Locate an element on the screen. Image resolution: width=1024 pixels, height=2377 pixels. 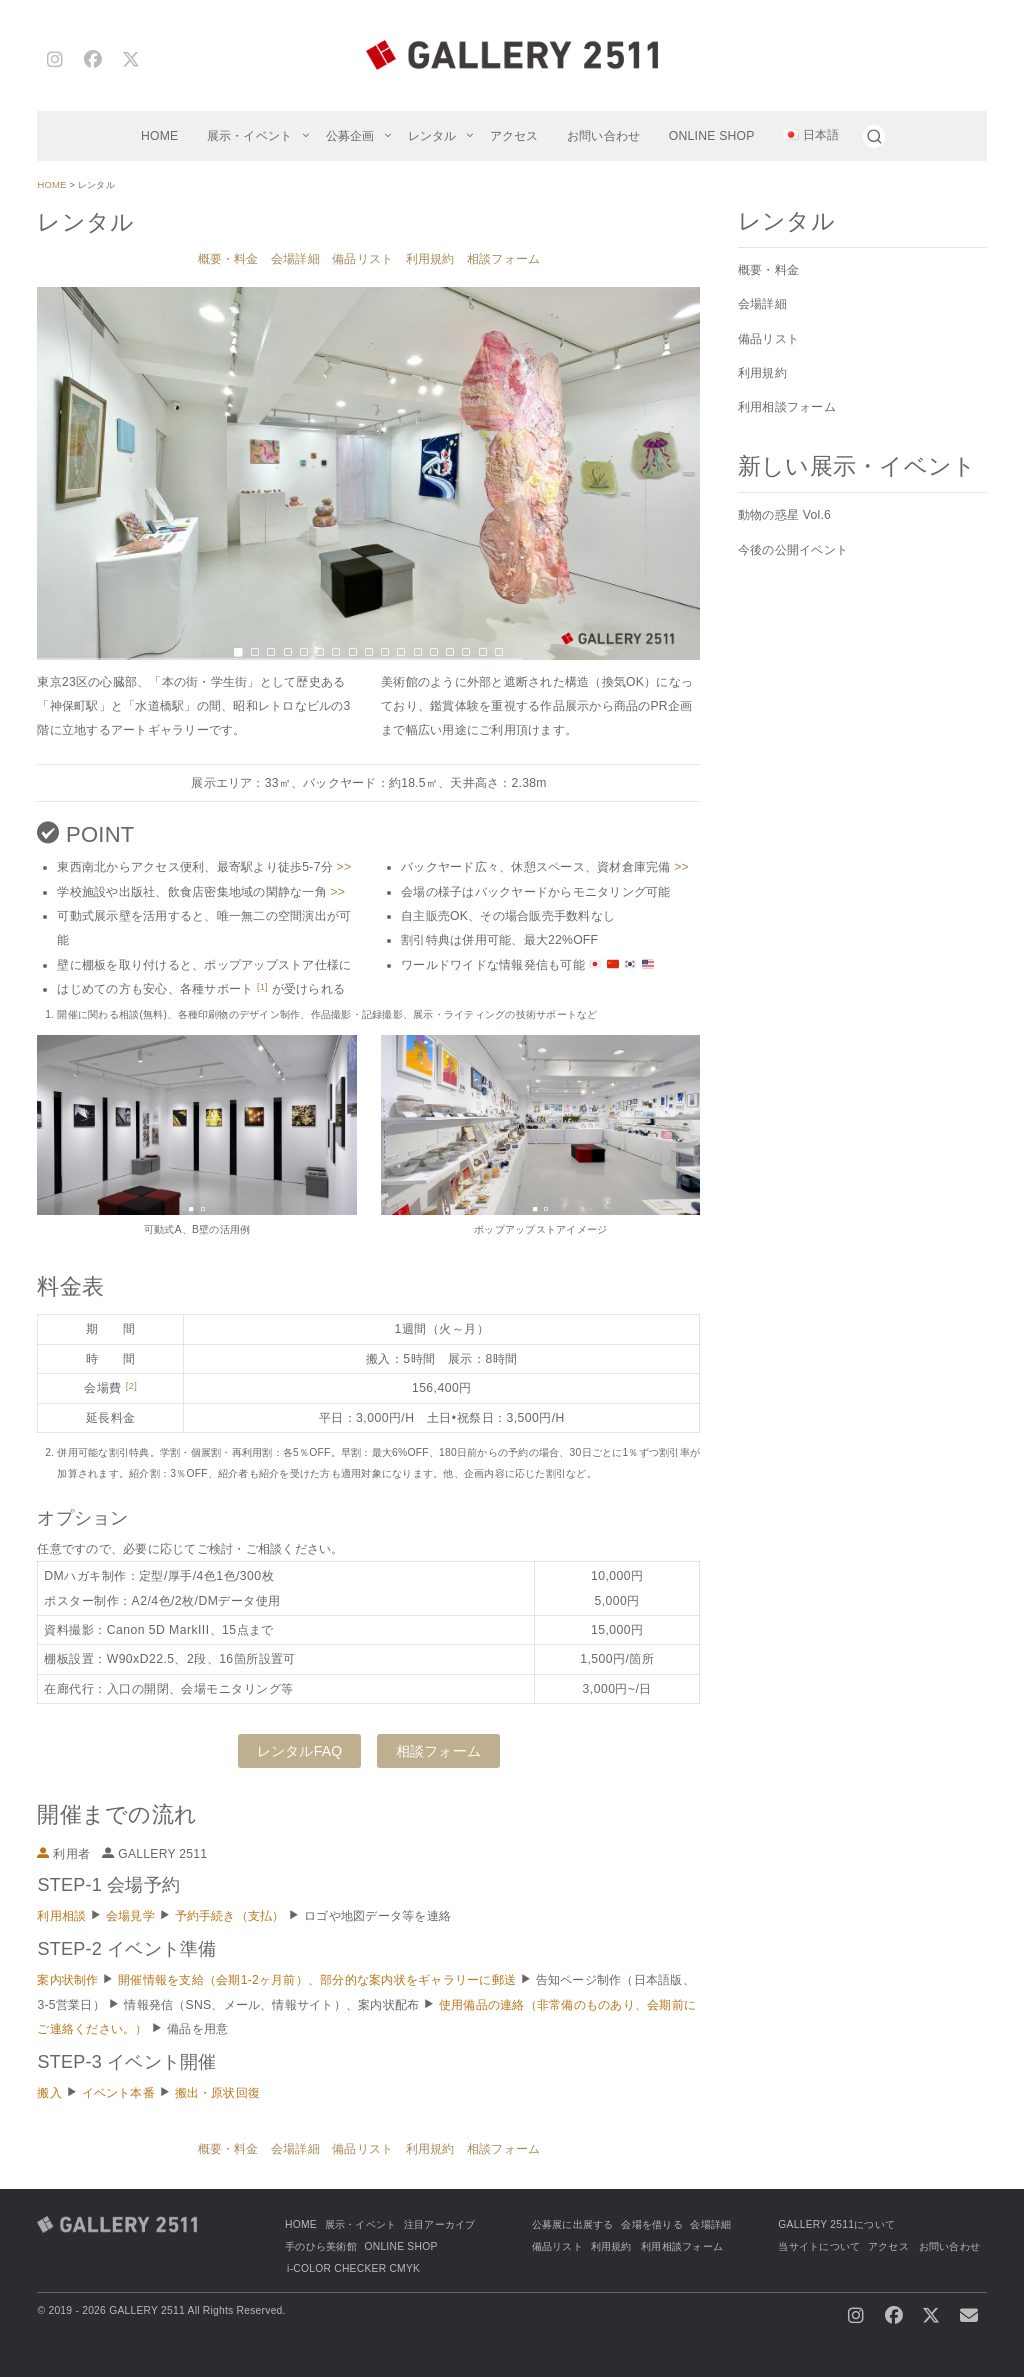
[2] is located at coordinates (132, 1386).